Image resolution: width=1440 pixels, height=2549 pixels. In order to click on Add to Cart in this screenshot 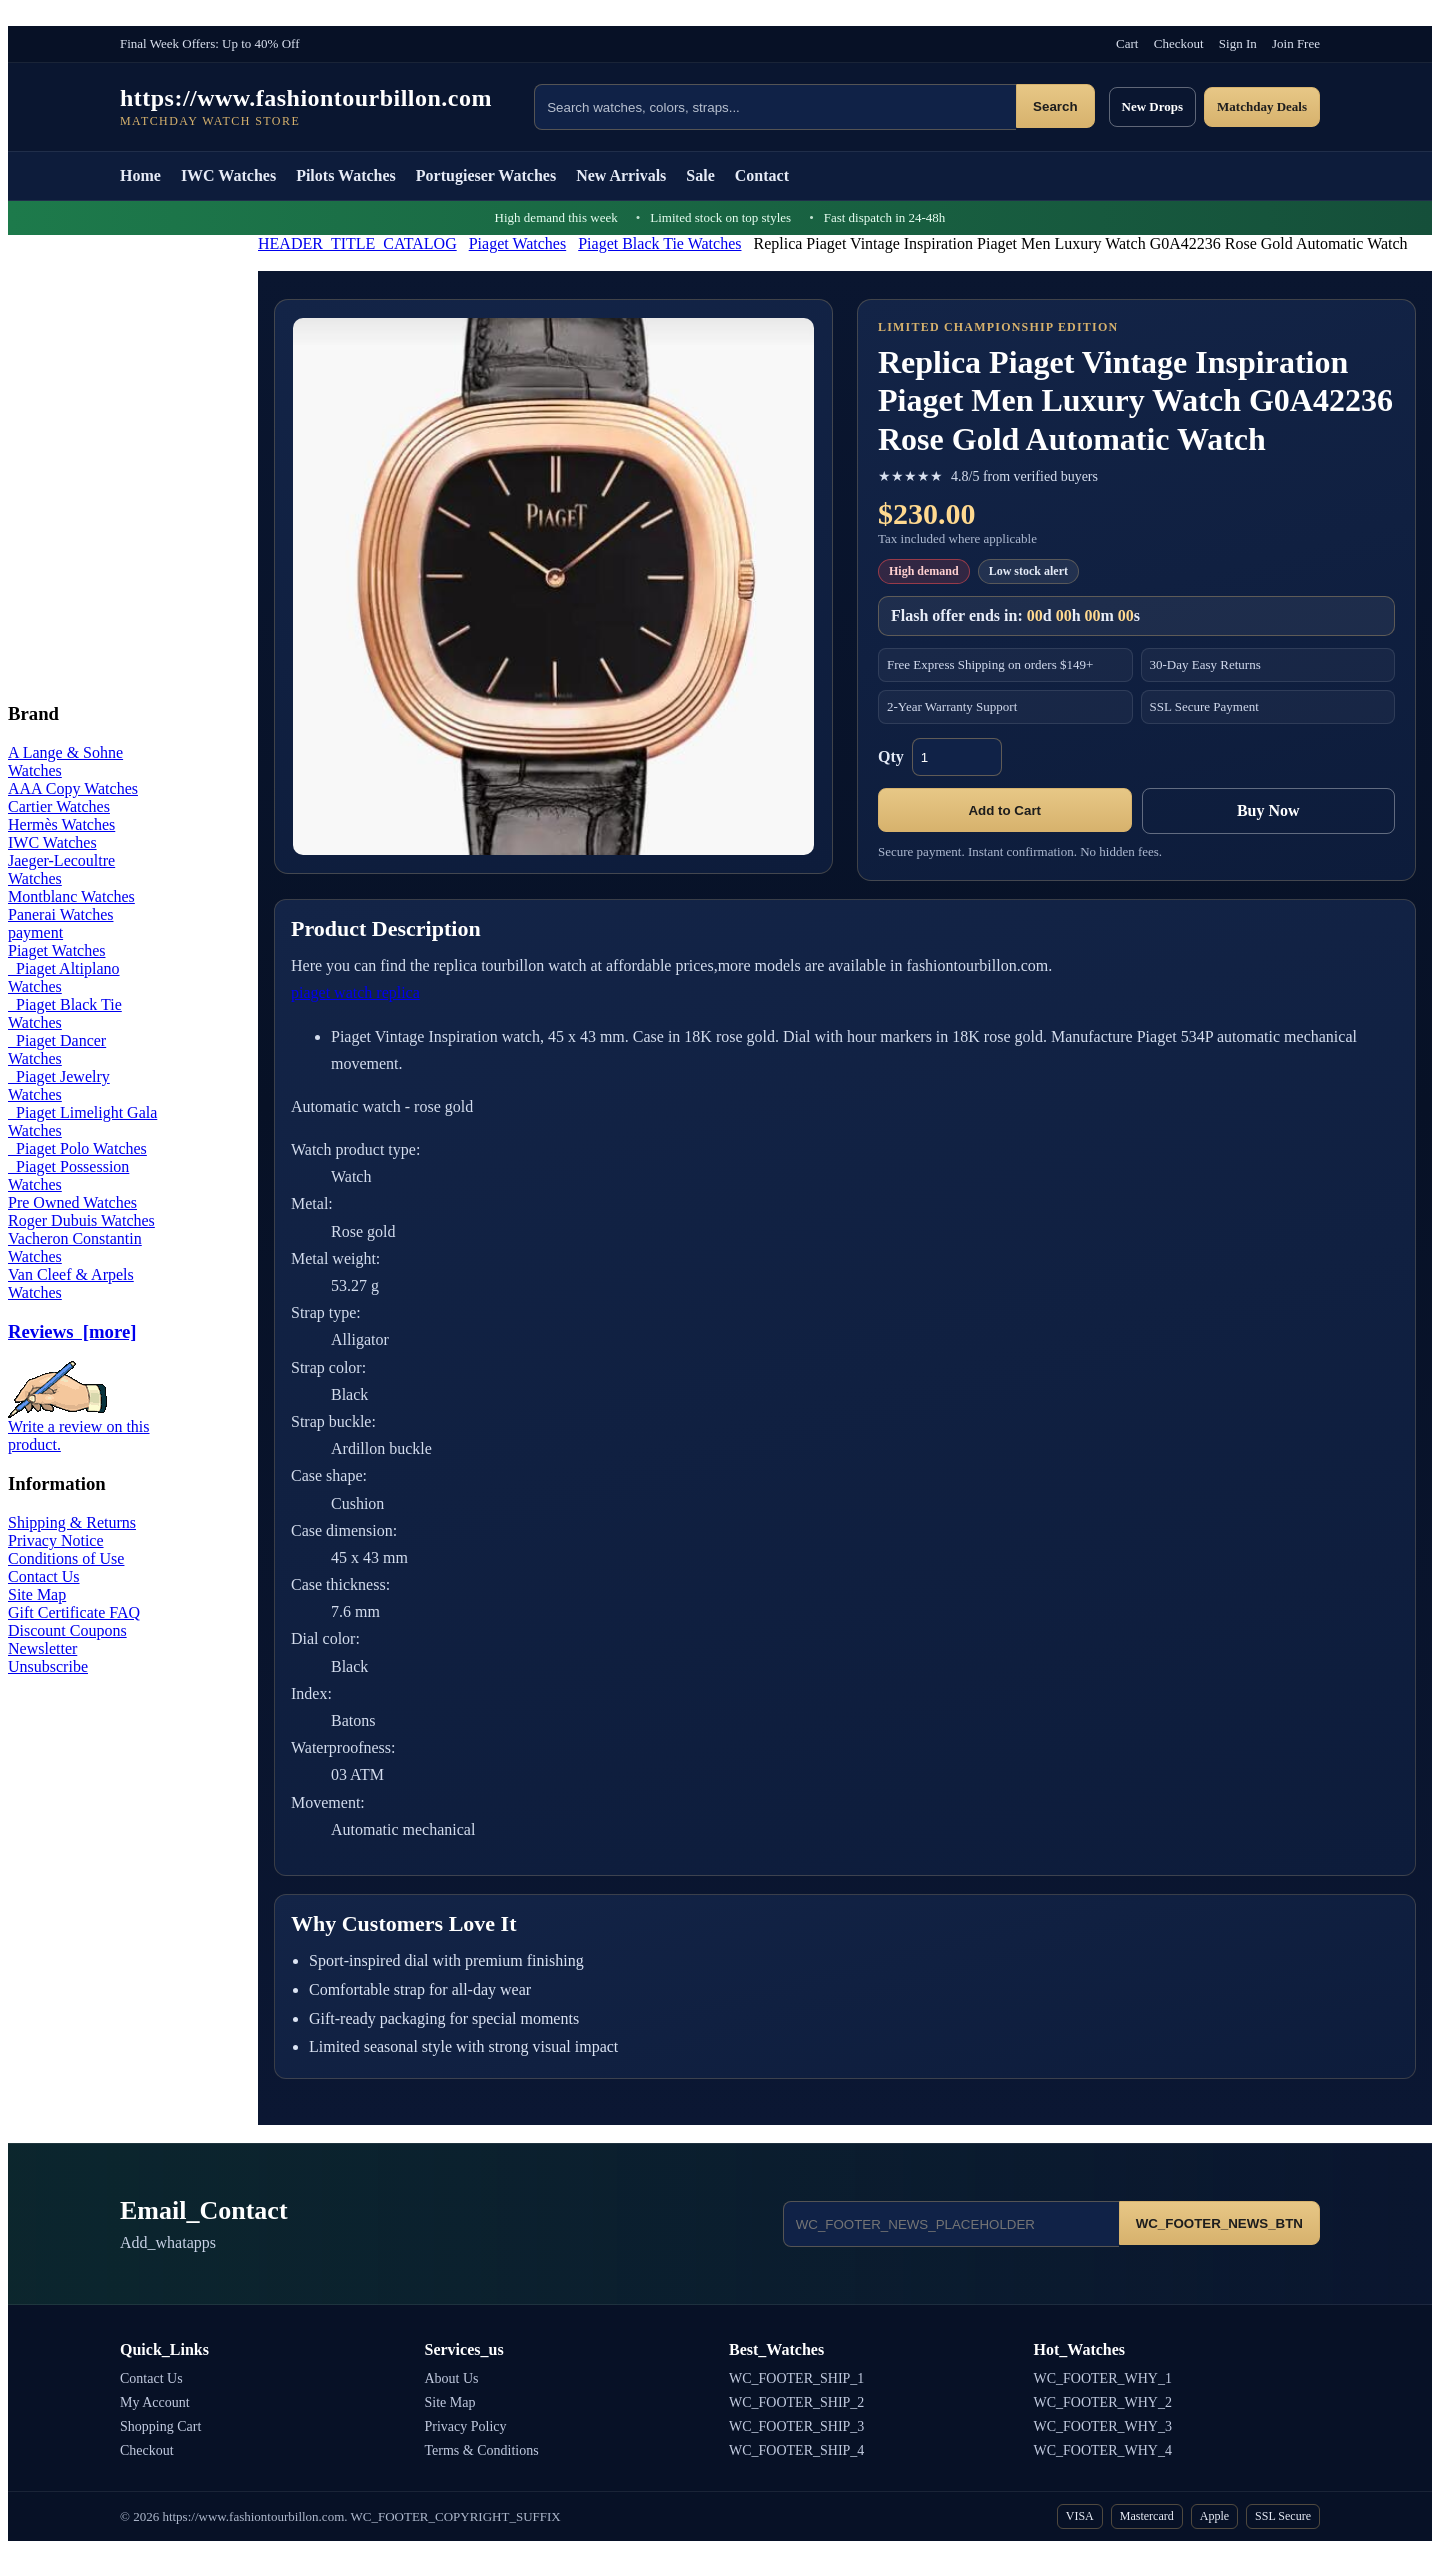, I will do `click(1004, 810)`.